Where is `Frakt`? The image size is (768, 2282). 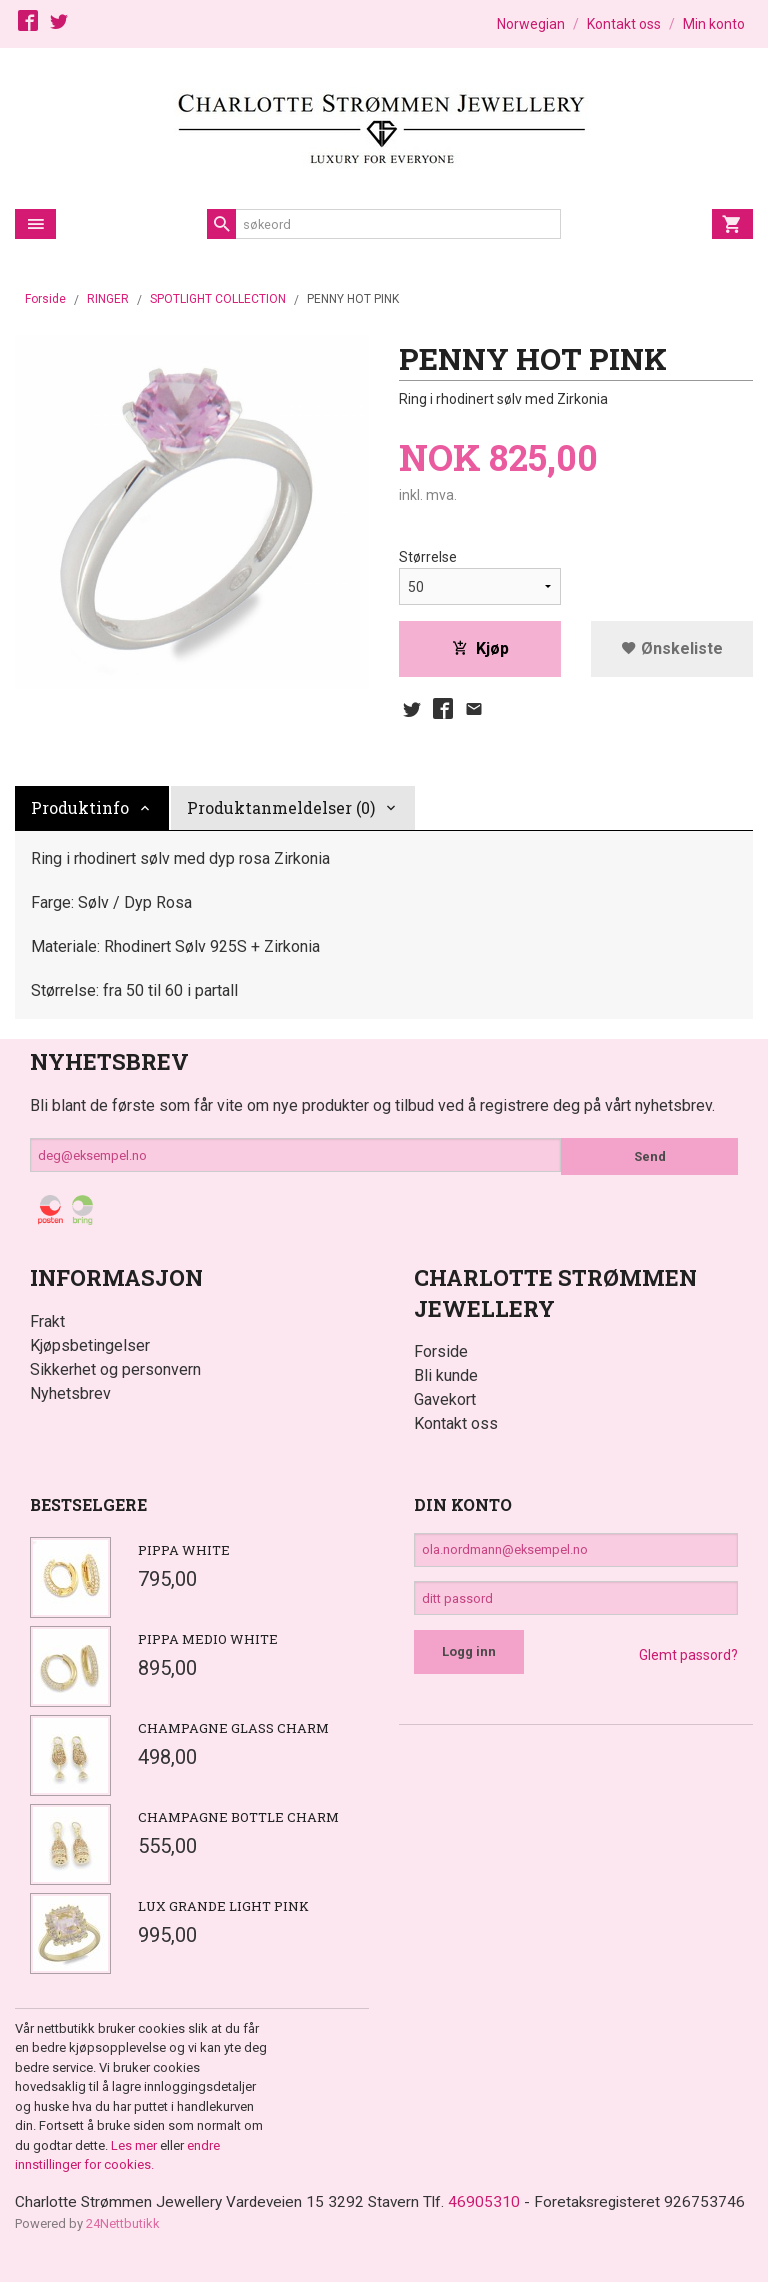 Frakt is located at coordinates (47, 1325).